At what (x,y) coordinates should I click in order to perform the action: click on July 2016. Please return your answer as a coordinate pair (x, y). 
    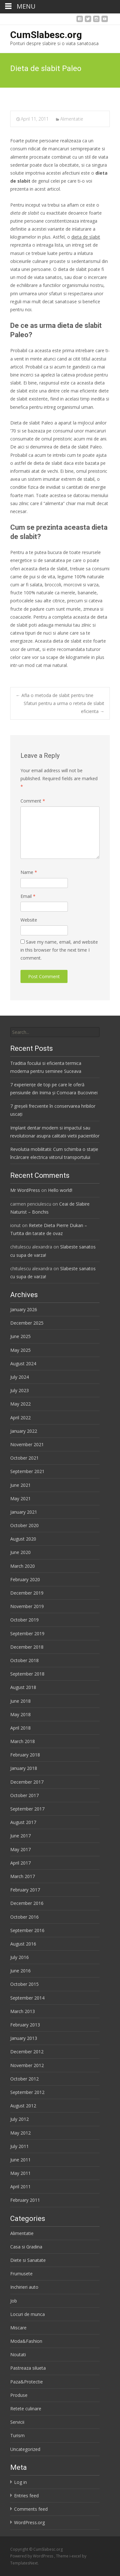
    Looking at the image, I should click on (19, 1957).